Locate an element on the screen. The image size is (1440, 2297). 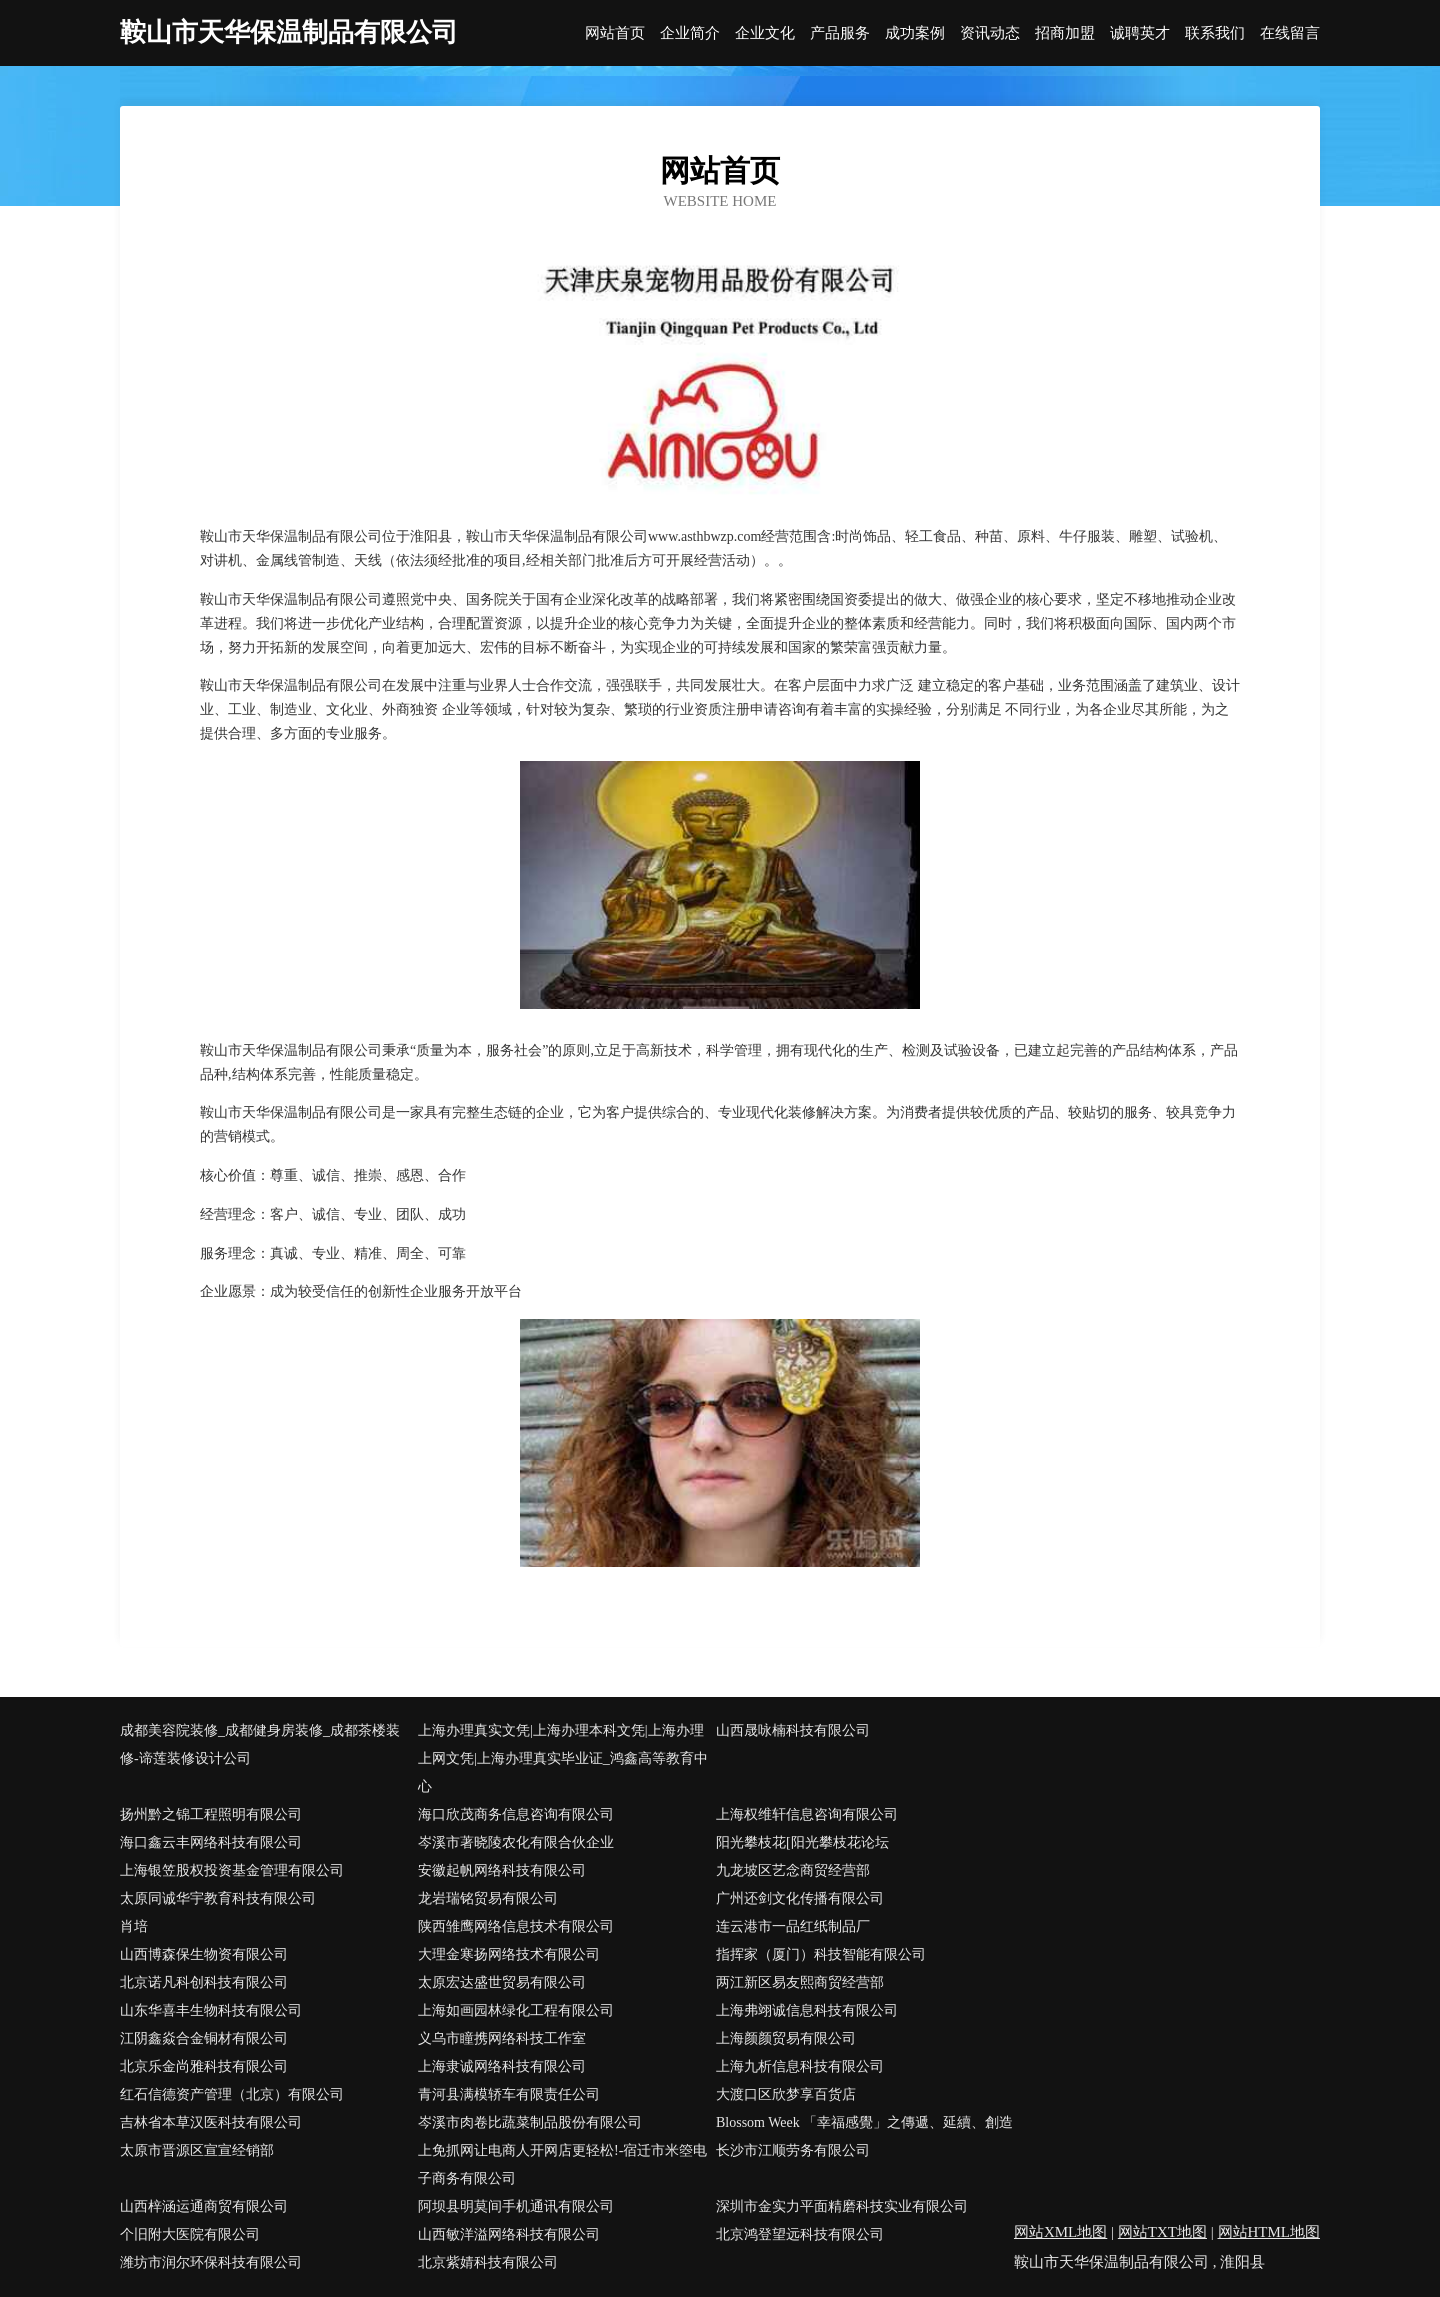
陕西雏鹰网络信息技术有限公司 is located at coordinates (516, 1926).